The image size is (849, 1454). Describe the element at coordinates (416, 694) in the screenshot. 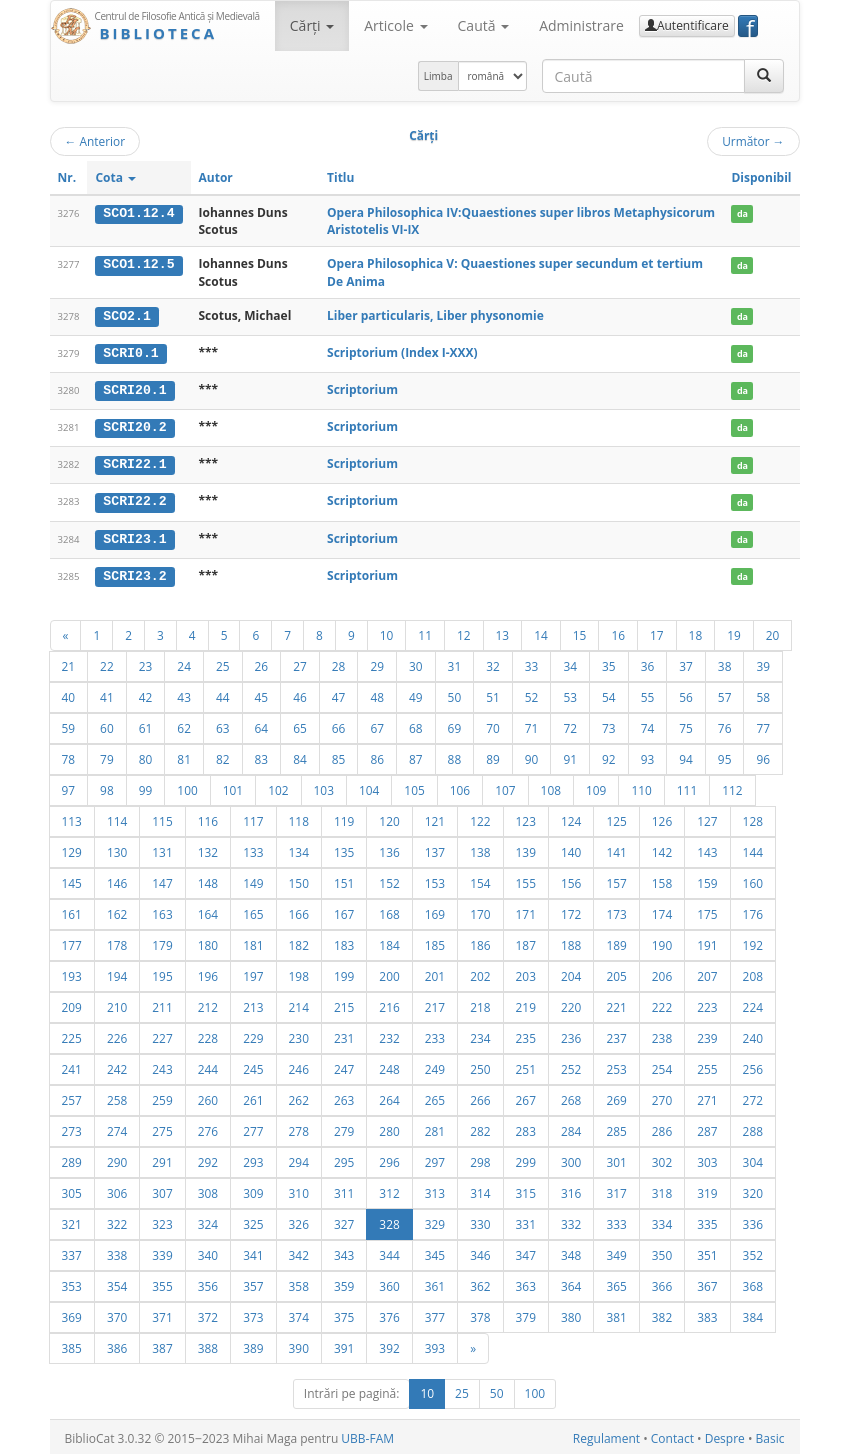

I see `49` at that location.